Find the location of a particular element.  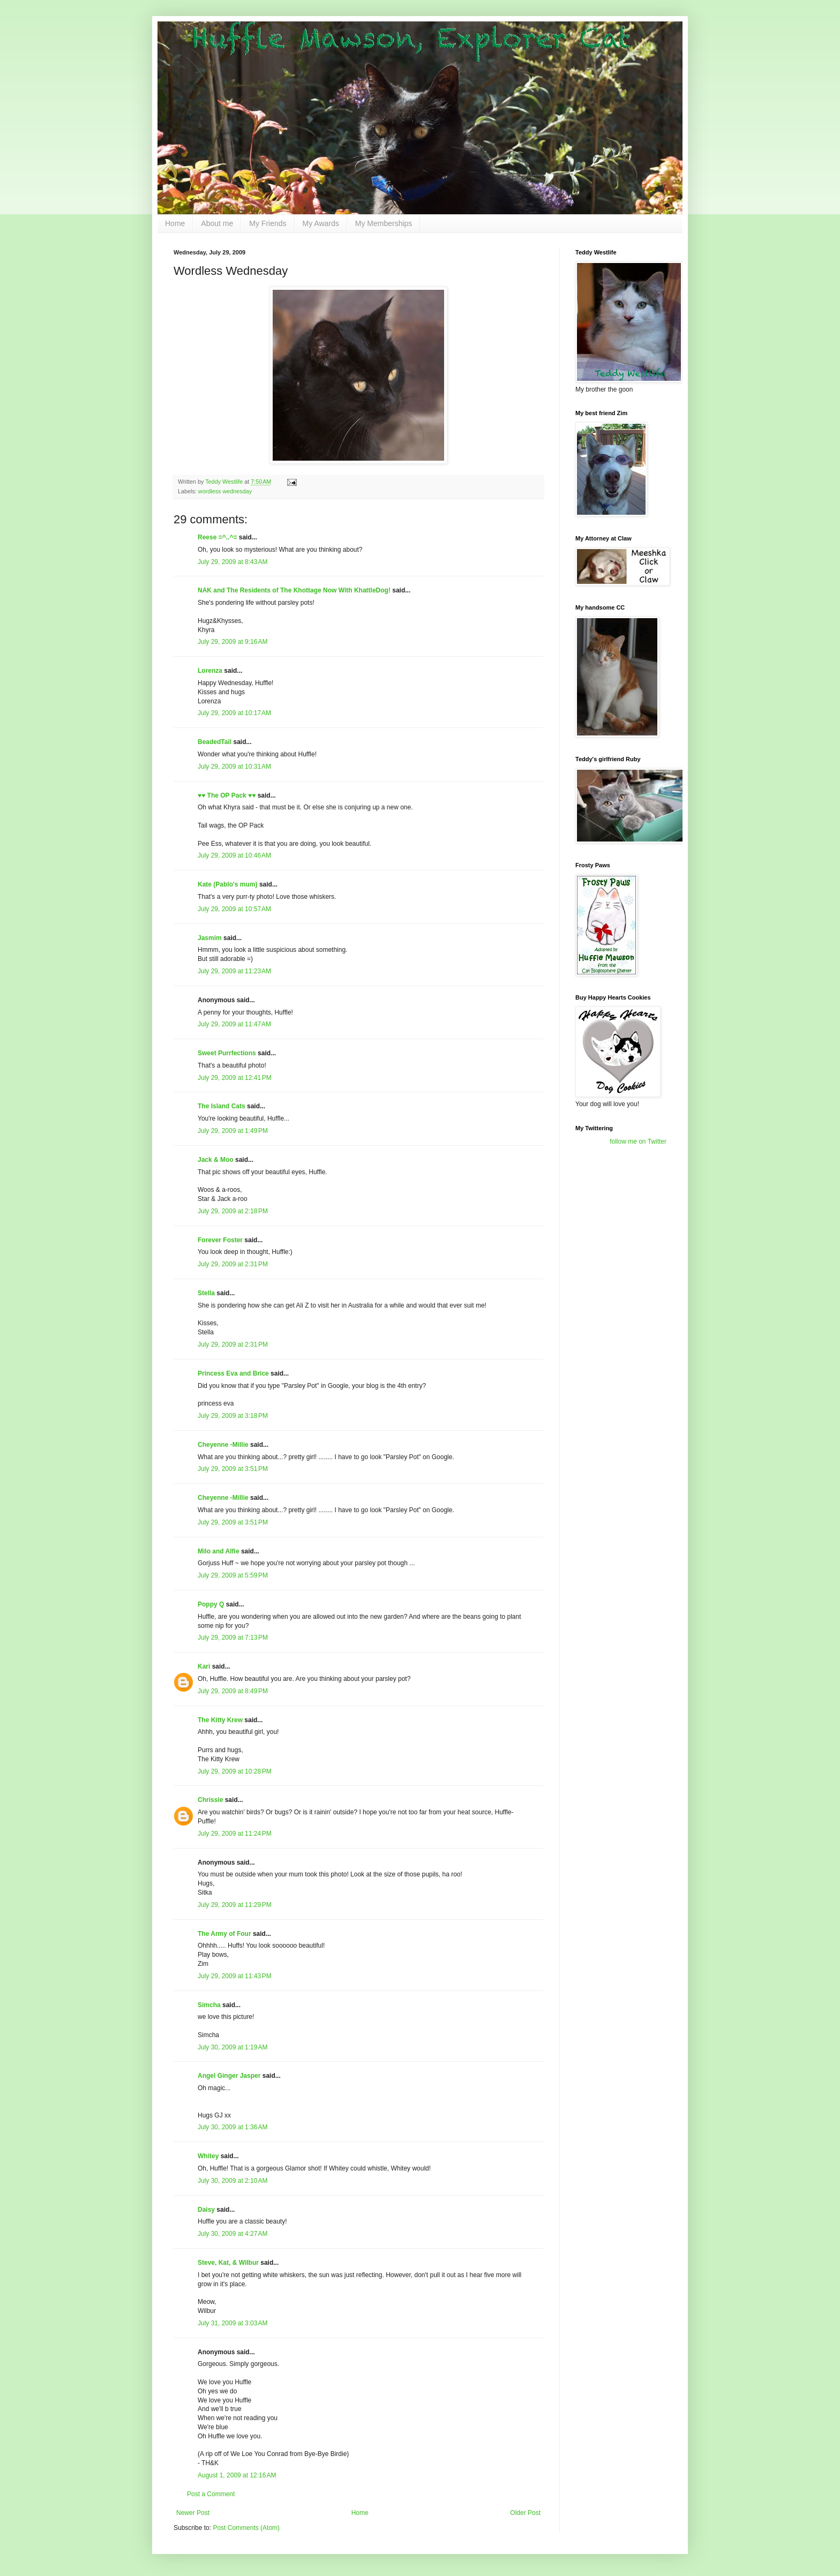

Post a Comment is located at coordinates (211, 2494).